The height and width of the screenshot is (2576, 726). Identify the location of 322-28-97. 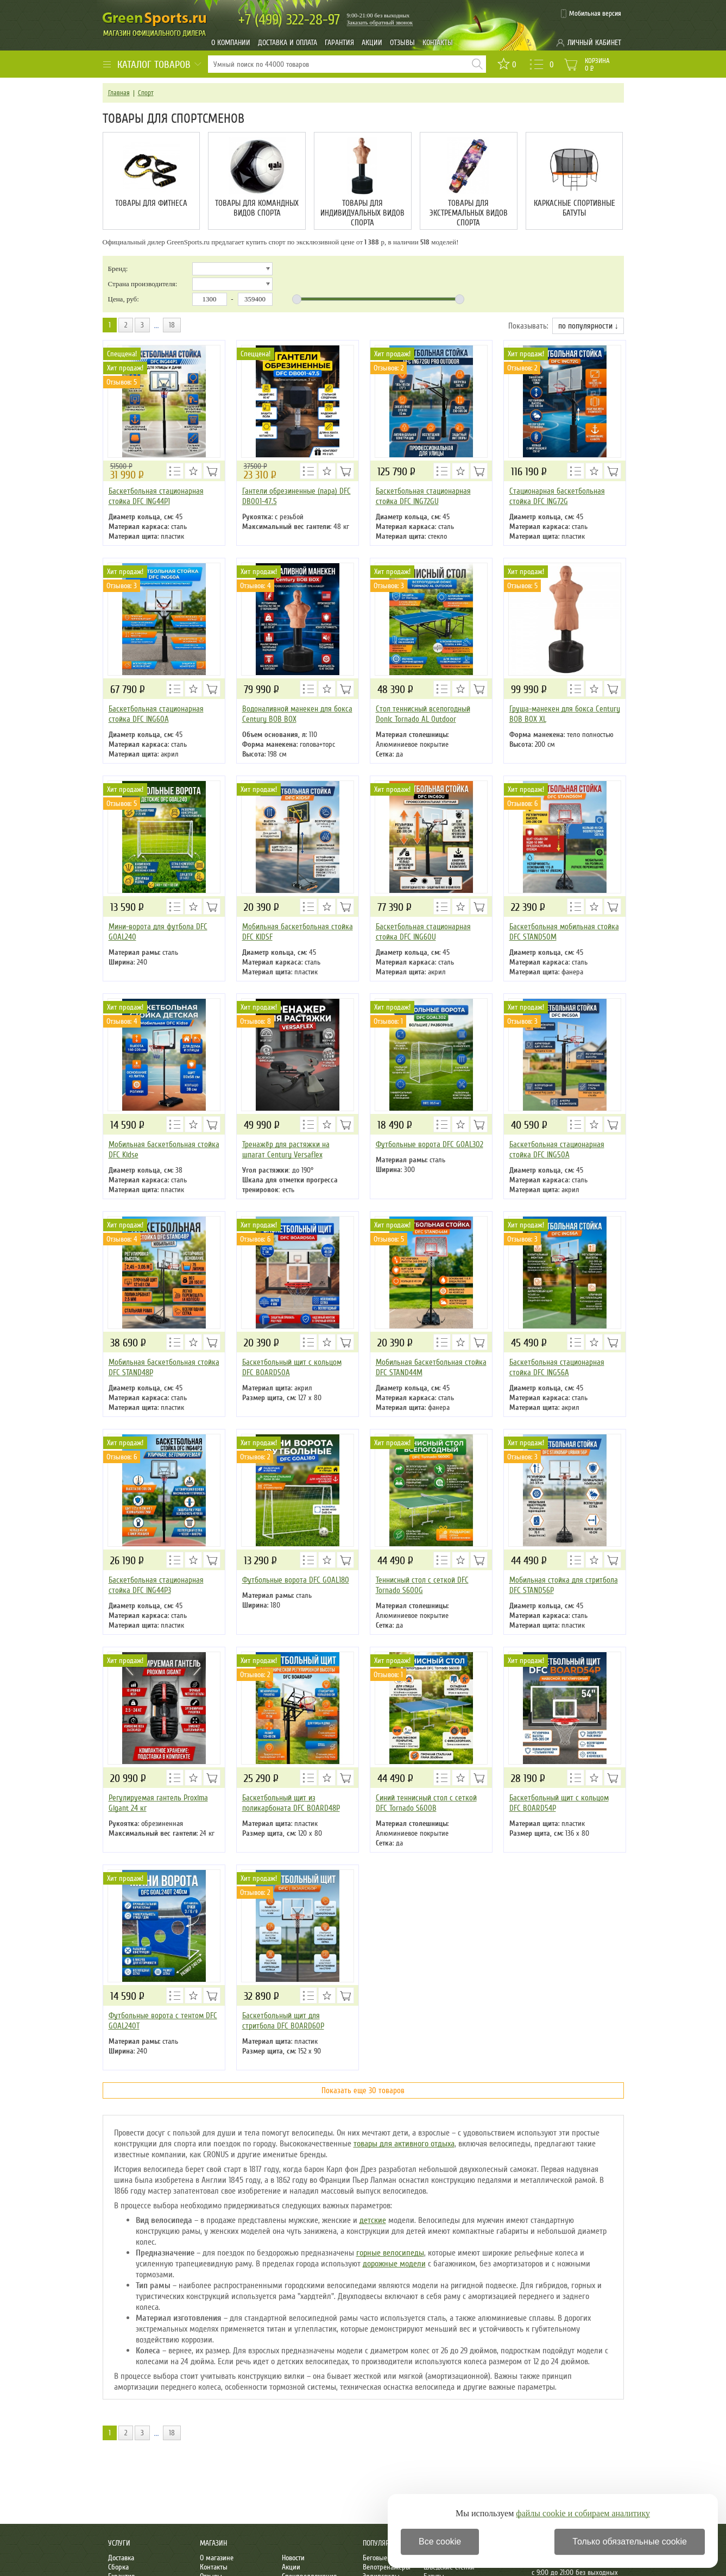
(289, 20).